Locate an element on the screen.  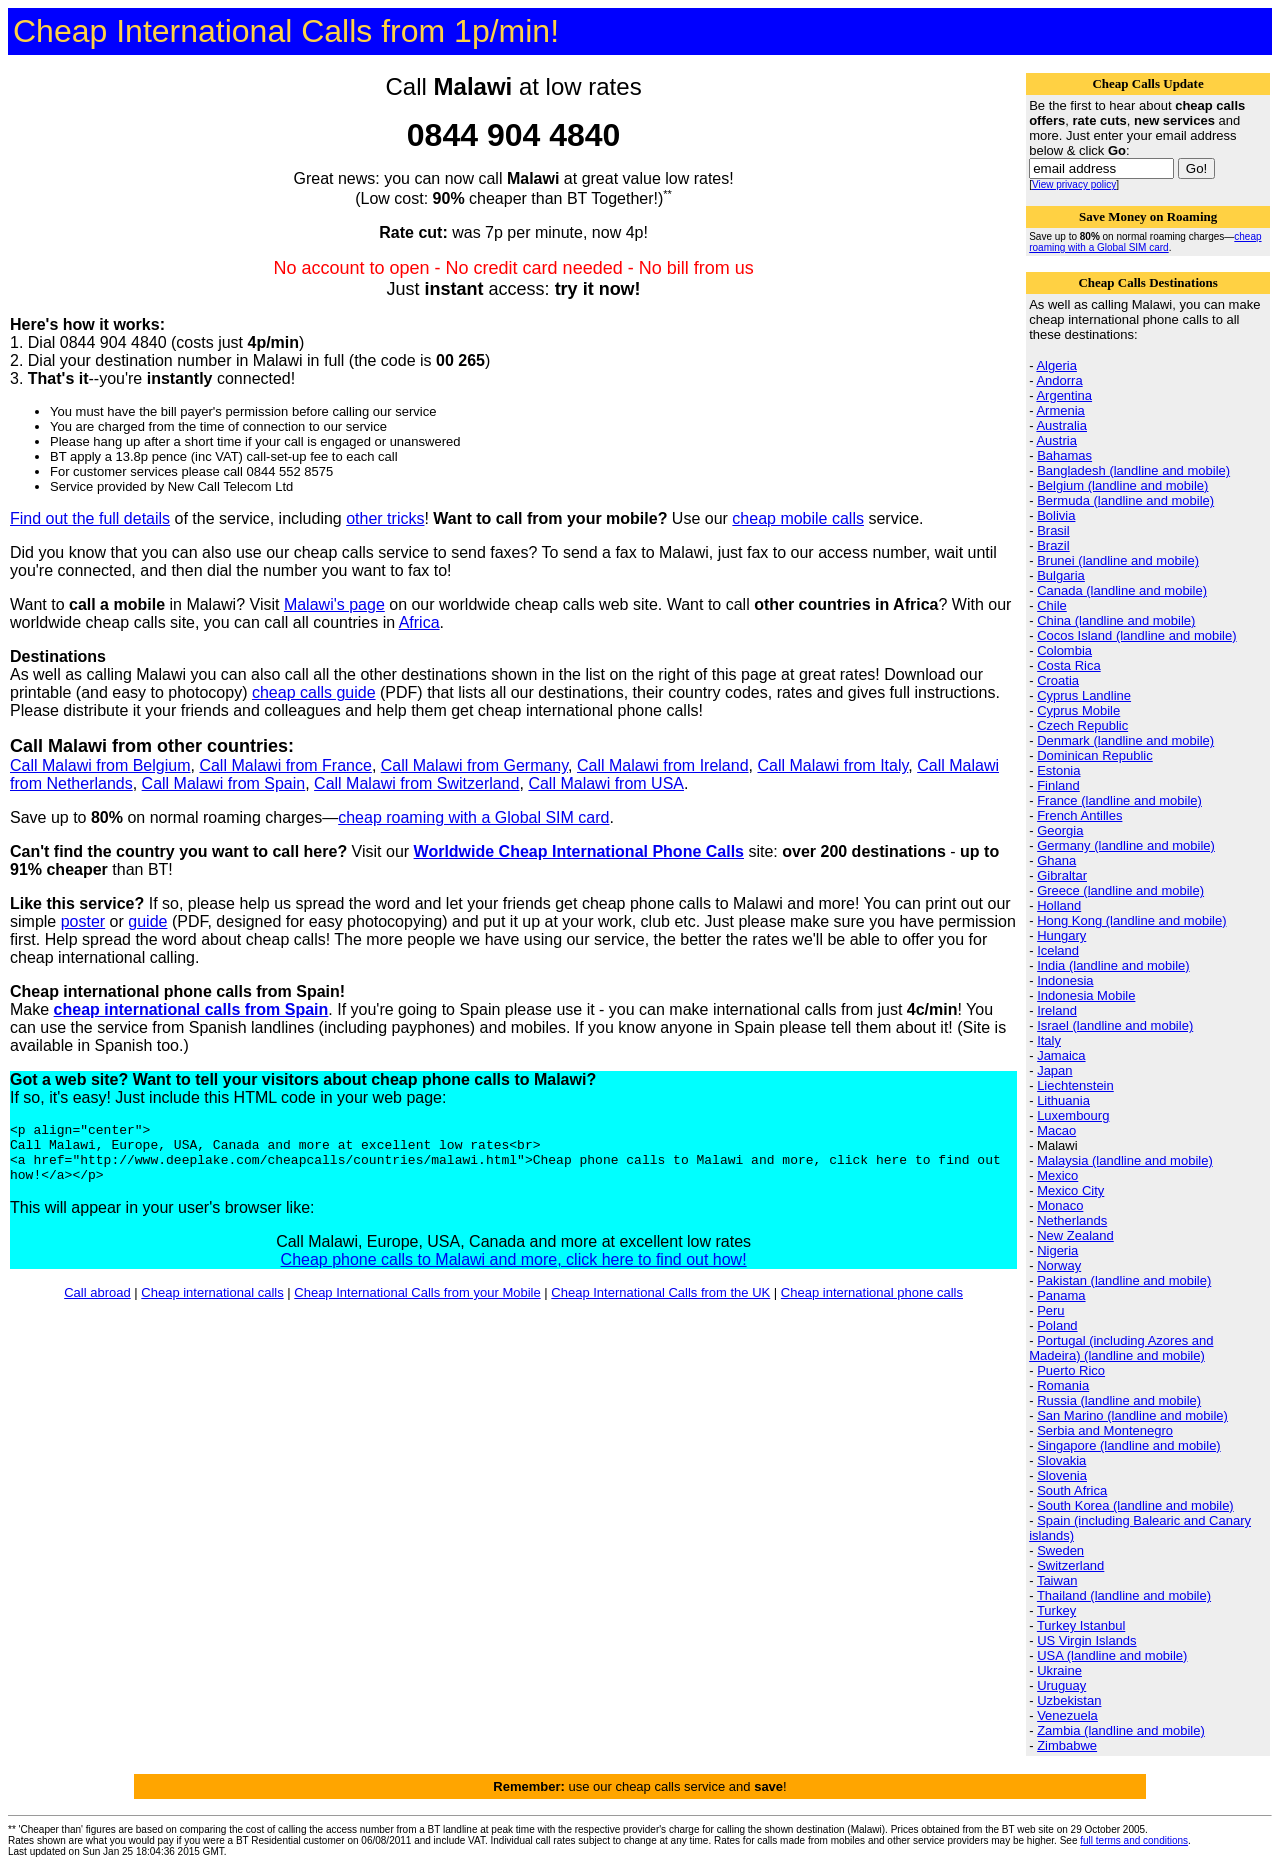
Poland is located at coordinates (1057, 1325).